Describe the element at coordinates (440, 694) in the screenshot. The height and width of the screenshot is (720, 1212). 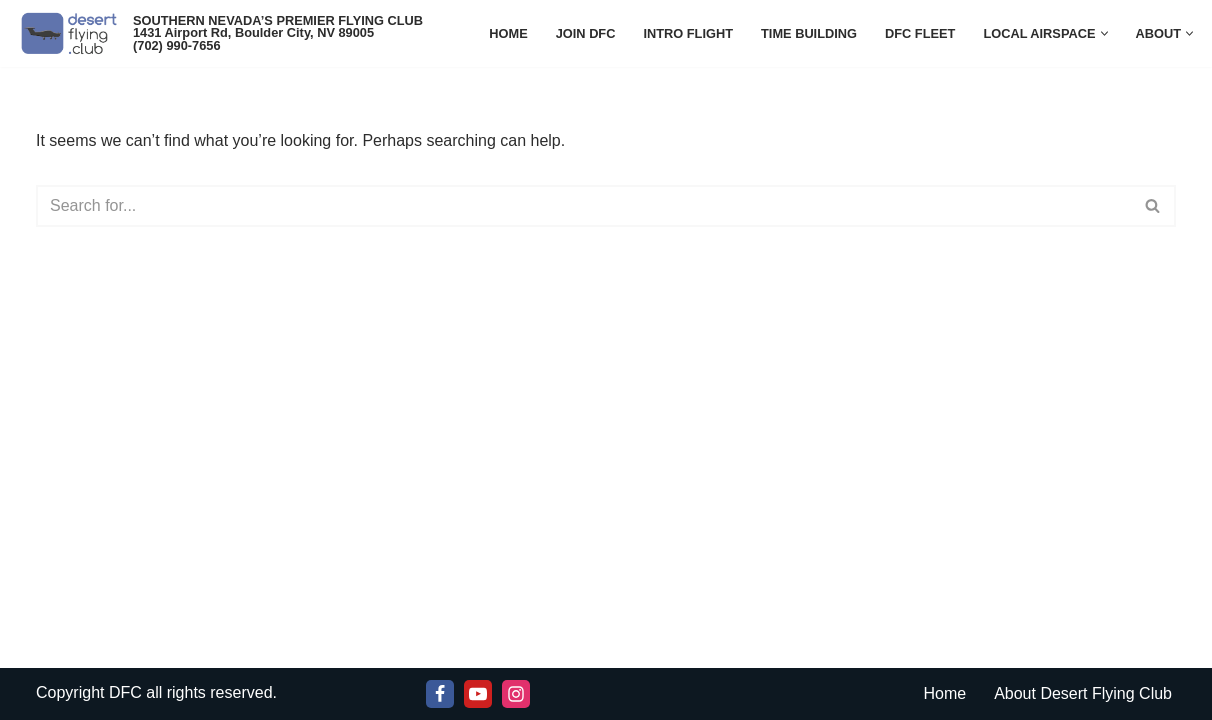
I see `[Facebook]` at that location.